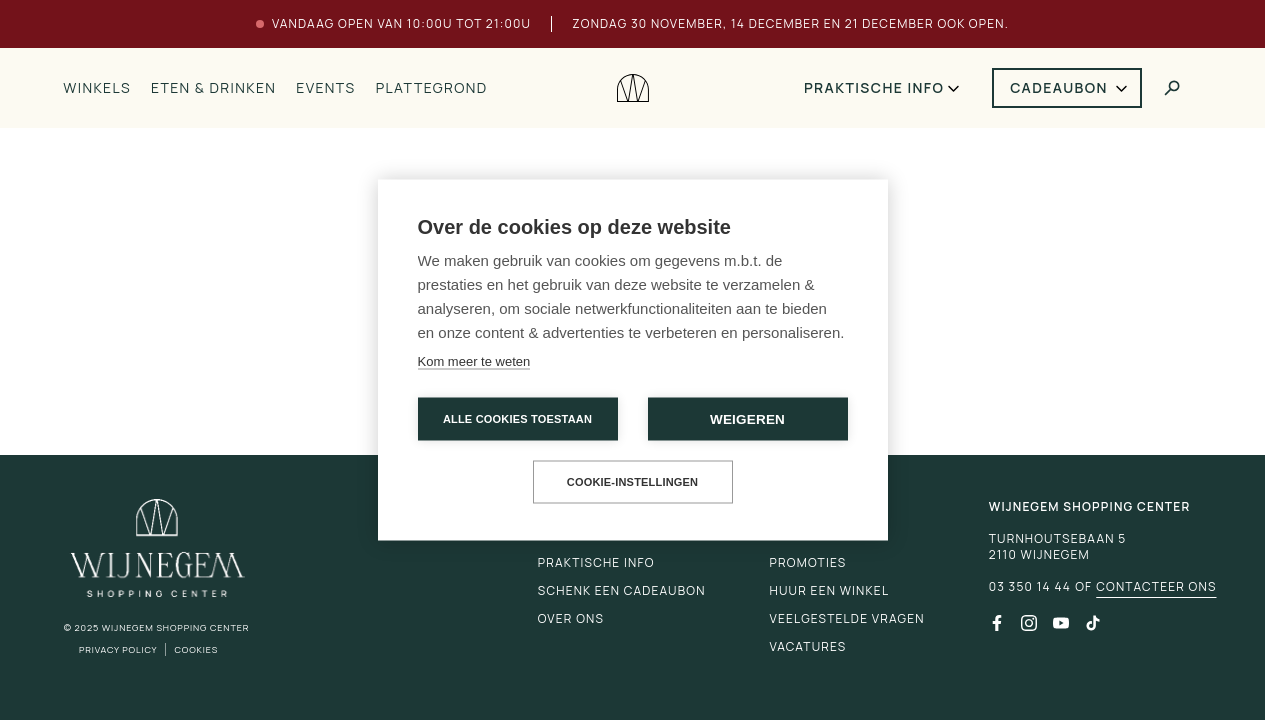 This screenshot has width=1265, height=720. Describe the element at coordinates (196, 649) in the screenshot. I see `Cookies` at that location.